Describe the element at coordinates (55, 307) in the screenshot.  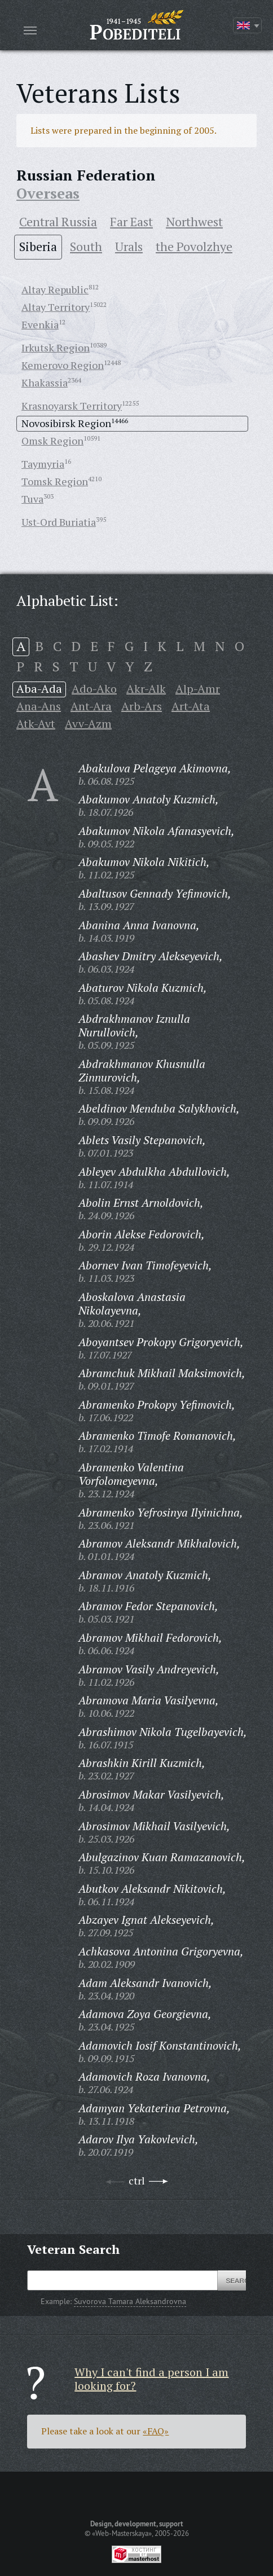
I see `Altay Territory` at that location.